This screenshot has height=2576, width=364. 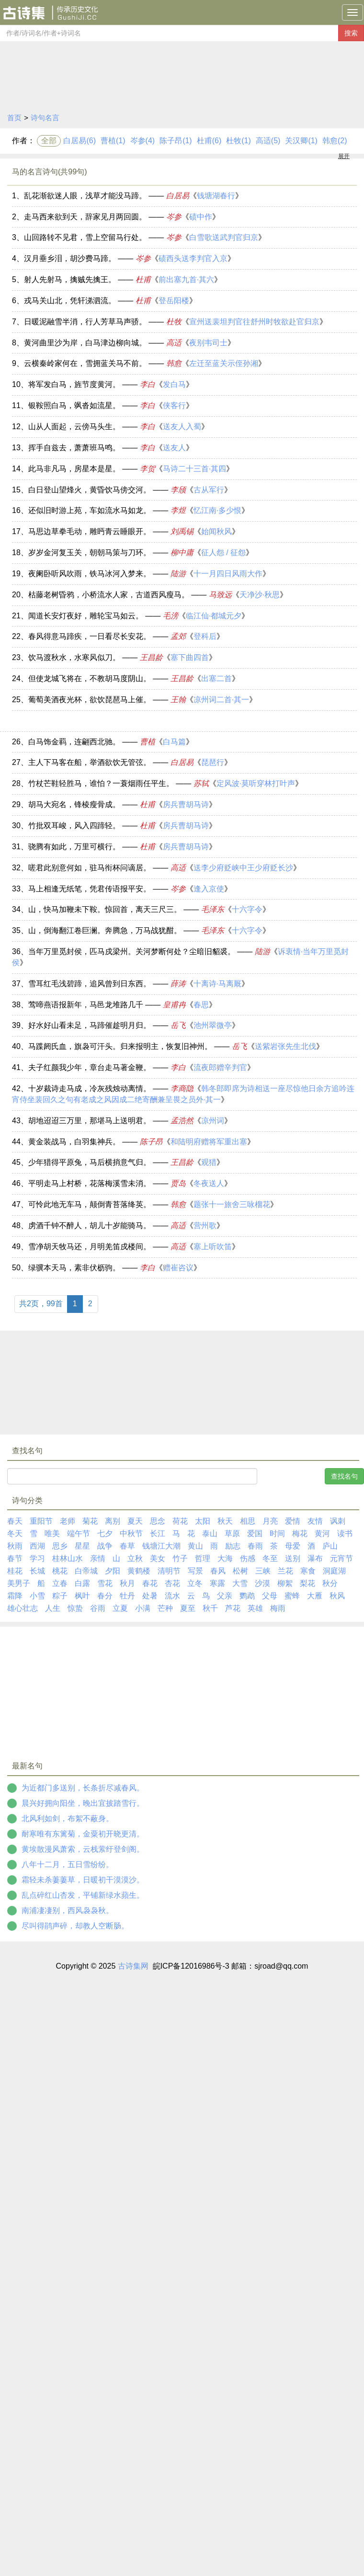 What do you see at coordinates (147, 469) in the screenshot?
I see `李贺` at bounding box center [147, 469].